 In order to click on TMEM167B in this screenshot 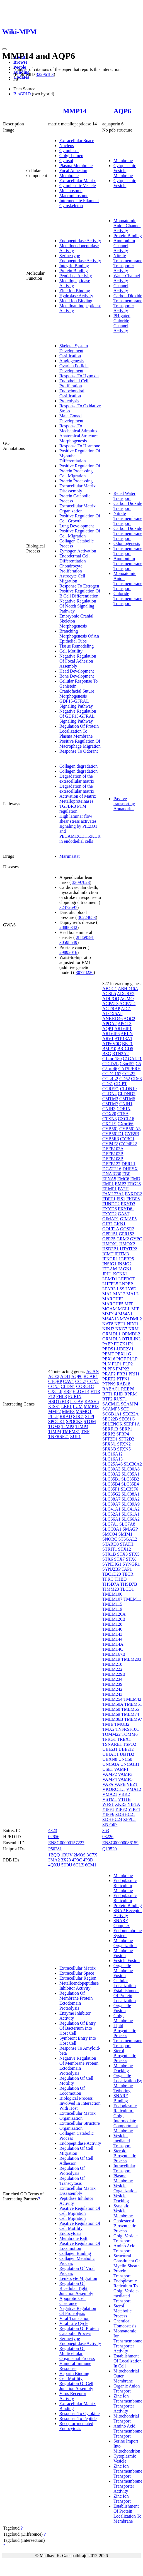, I will do `click(113, 1654)`.